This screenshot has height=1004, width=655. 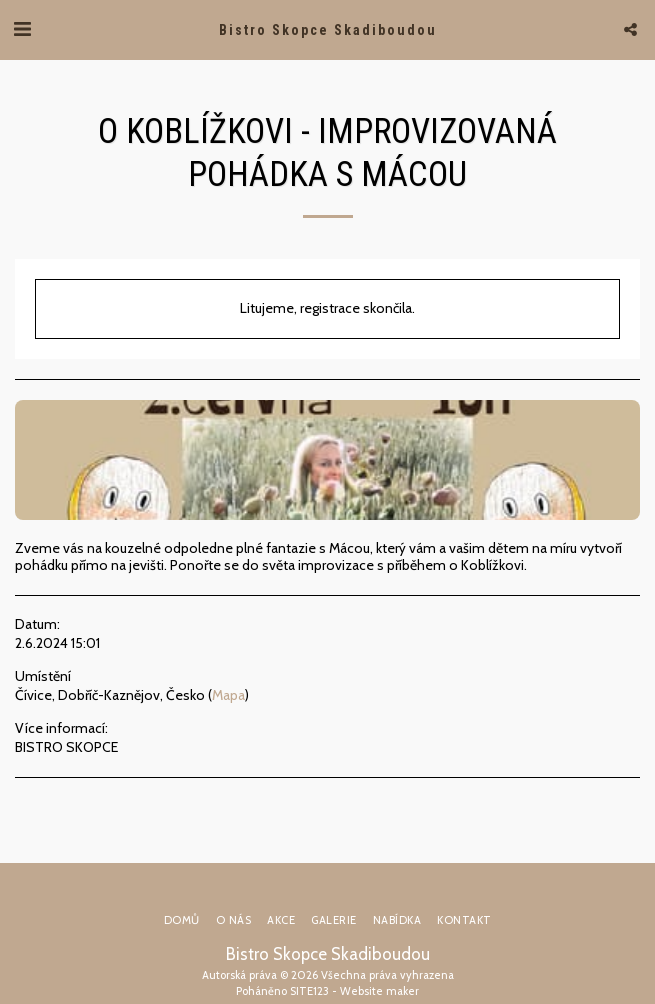 What do you see at coordinates (22, 29) in the screenshot?
I see `[button]` at bounding box center [22, 29].